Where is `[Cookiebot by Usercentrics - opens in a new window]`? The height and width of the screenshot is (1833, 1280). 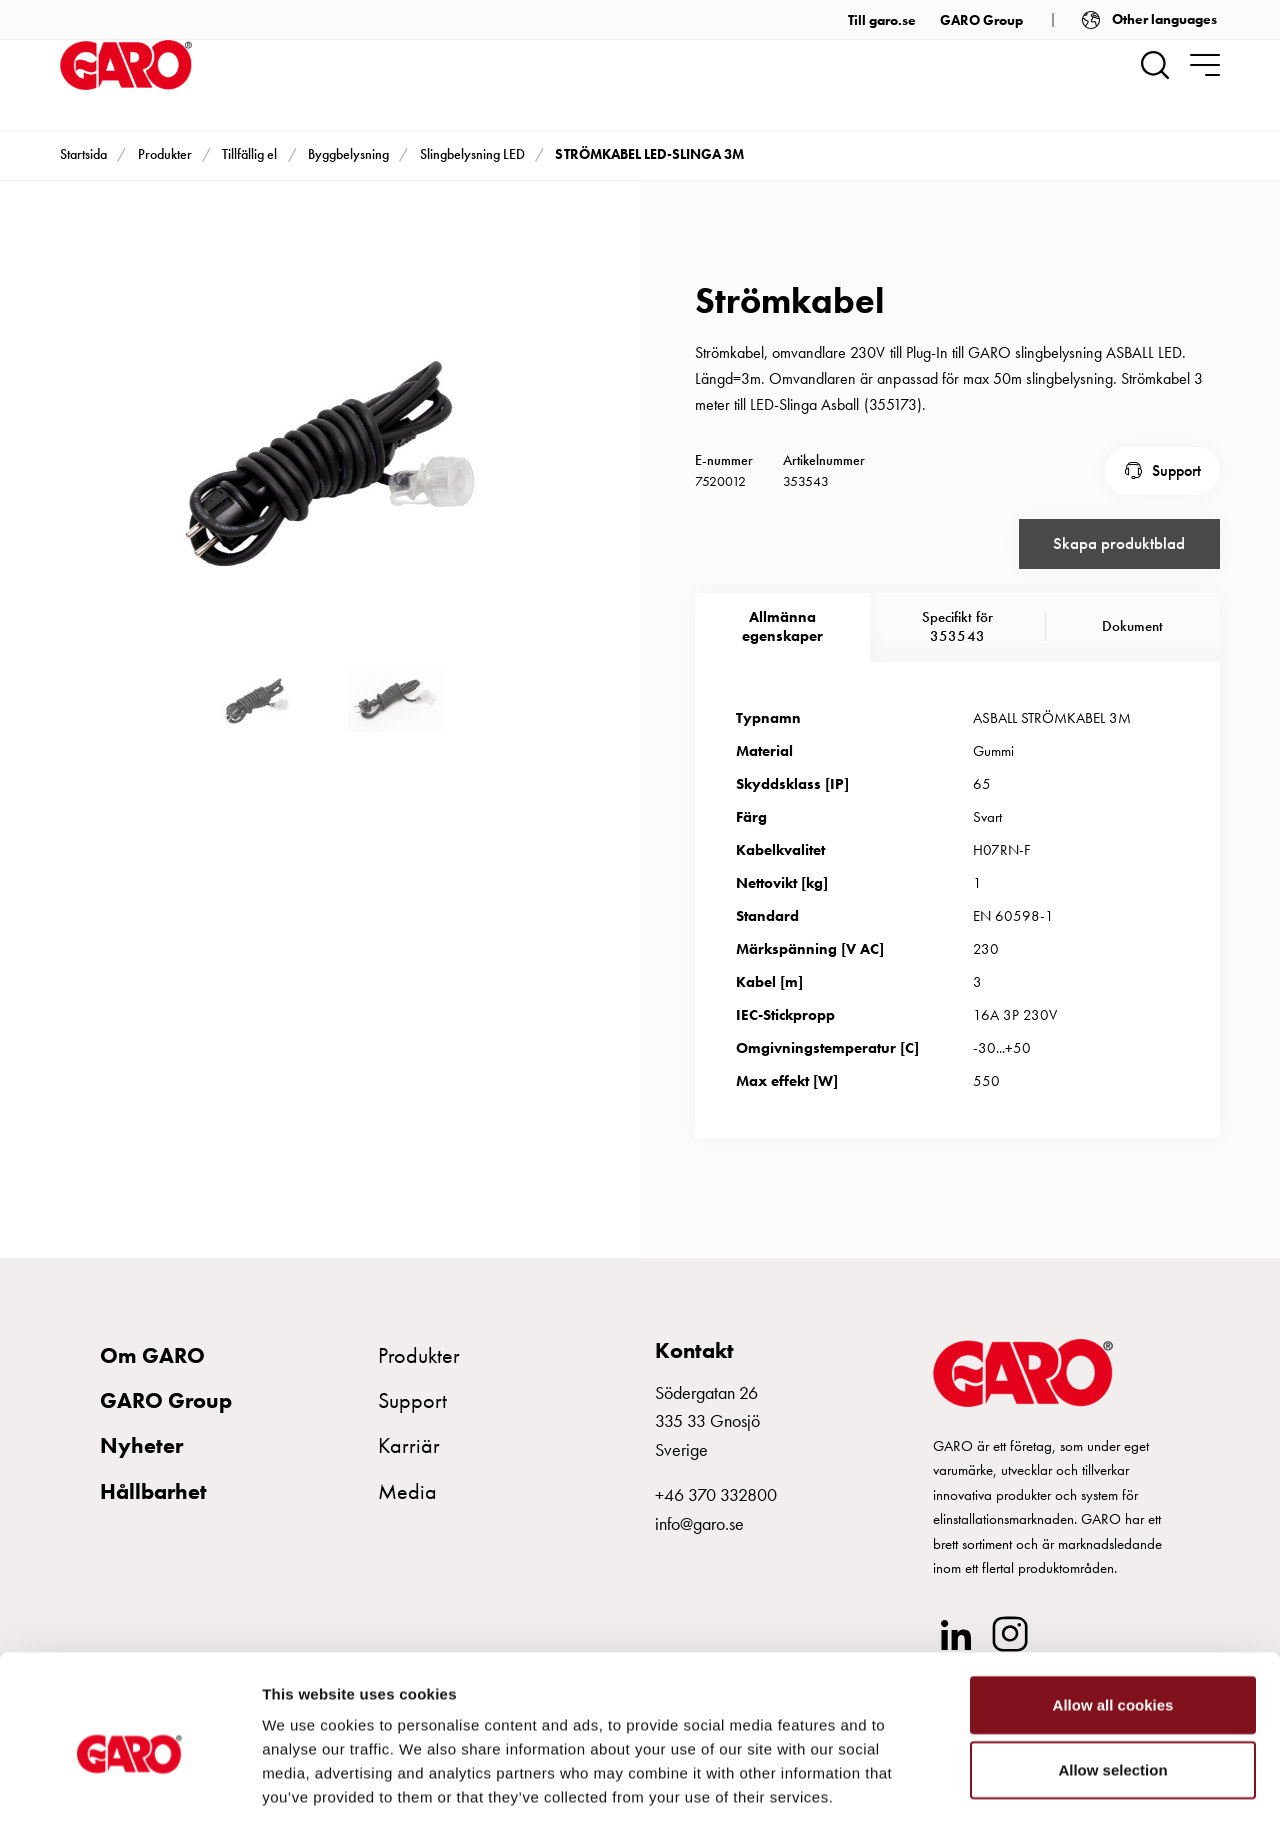
[Cookiebot by Usercentrics - opens in a new window] is located at coordinates (129, 1794).